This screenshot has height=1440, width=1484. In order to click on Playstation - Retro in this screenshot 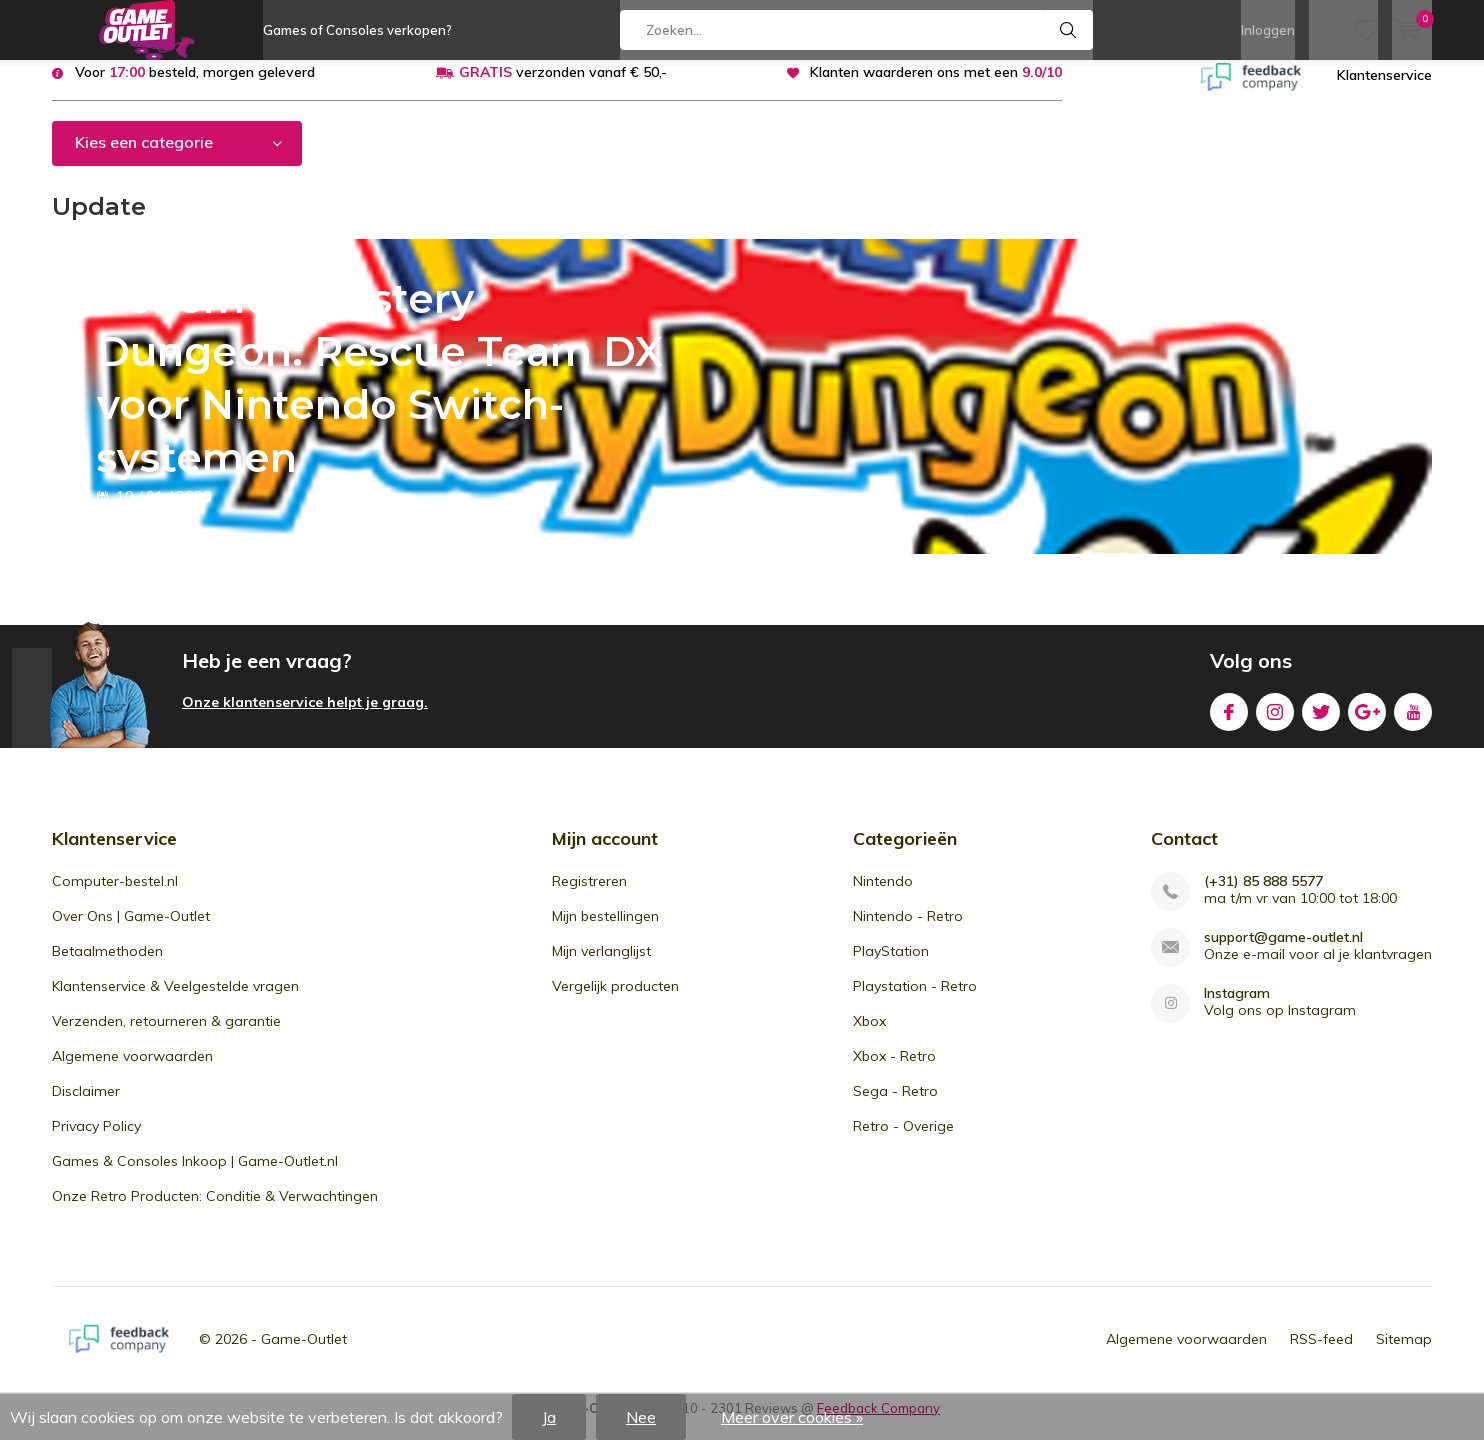, I will do `click(915, 1000)`.